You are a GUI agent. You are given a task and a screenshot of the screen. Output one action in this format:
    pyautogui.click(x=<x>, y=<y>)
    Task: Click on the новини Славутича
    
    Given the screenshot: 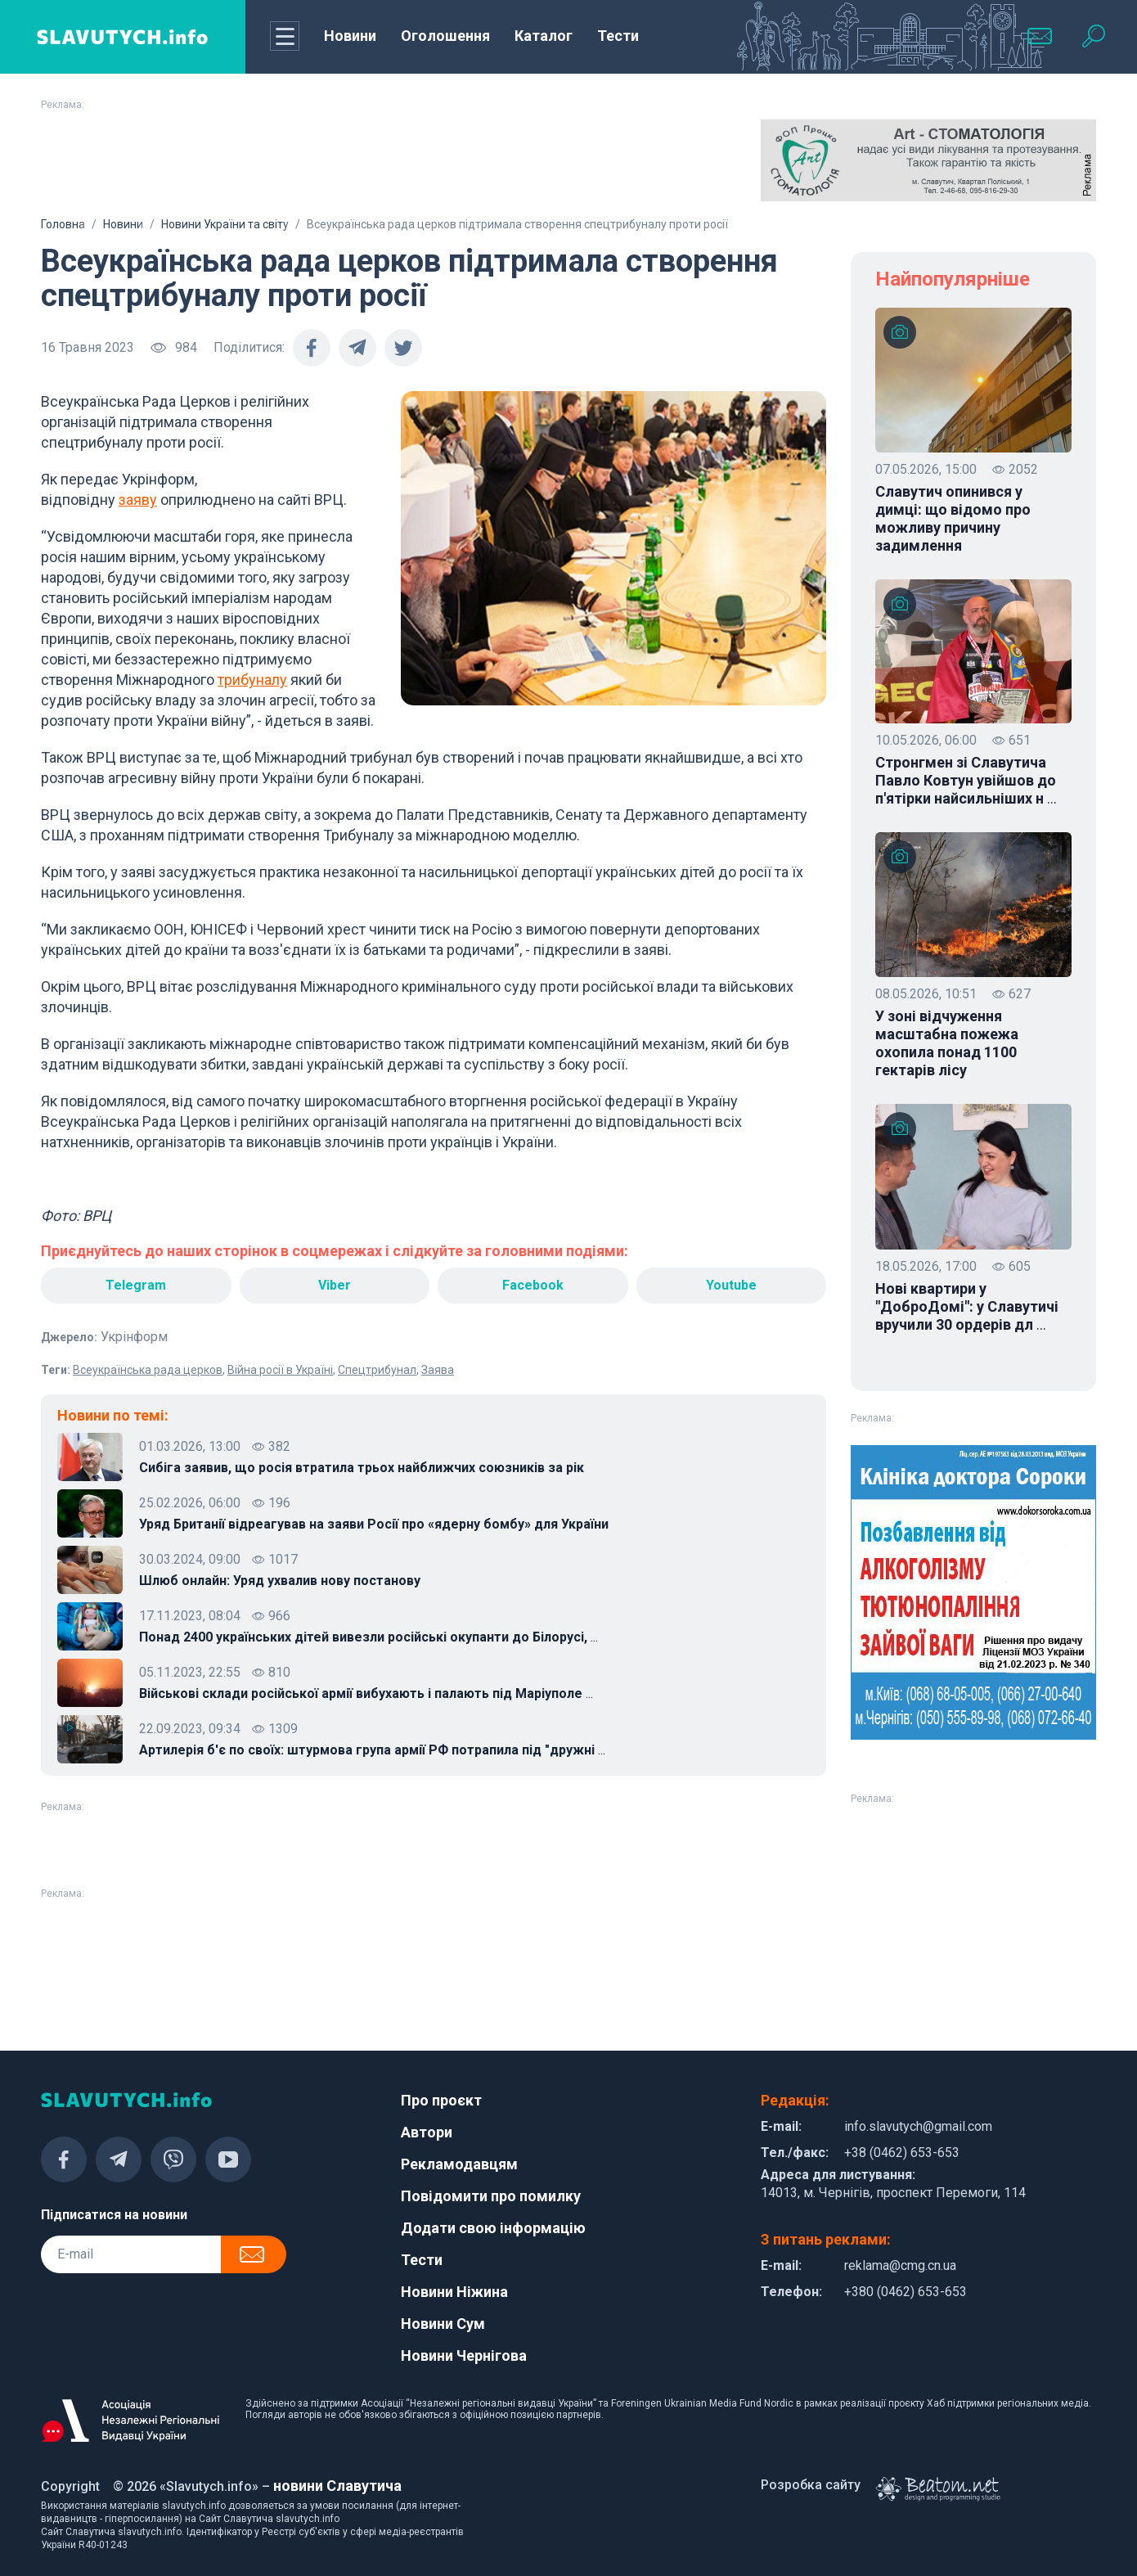 What is the action you would take?
    pyautogui.click(x=337, y=2485)
    